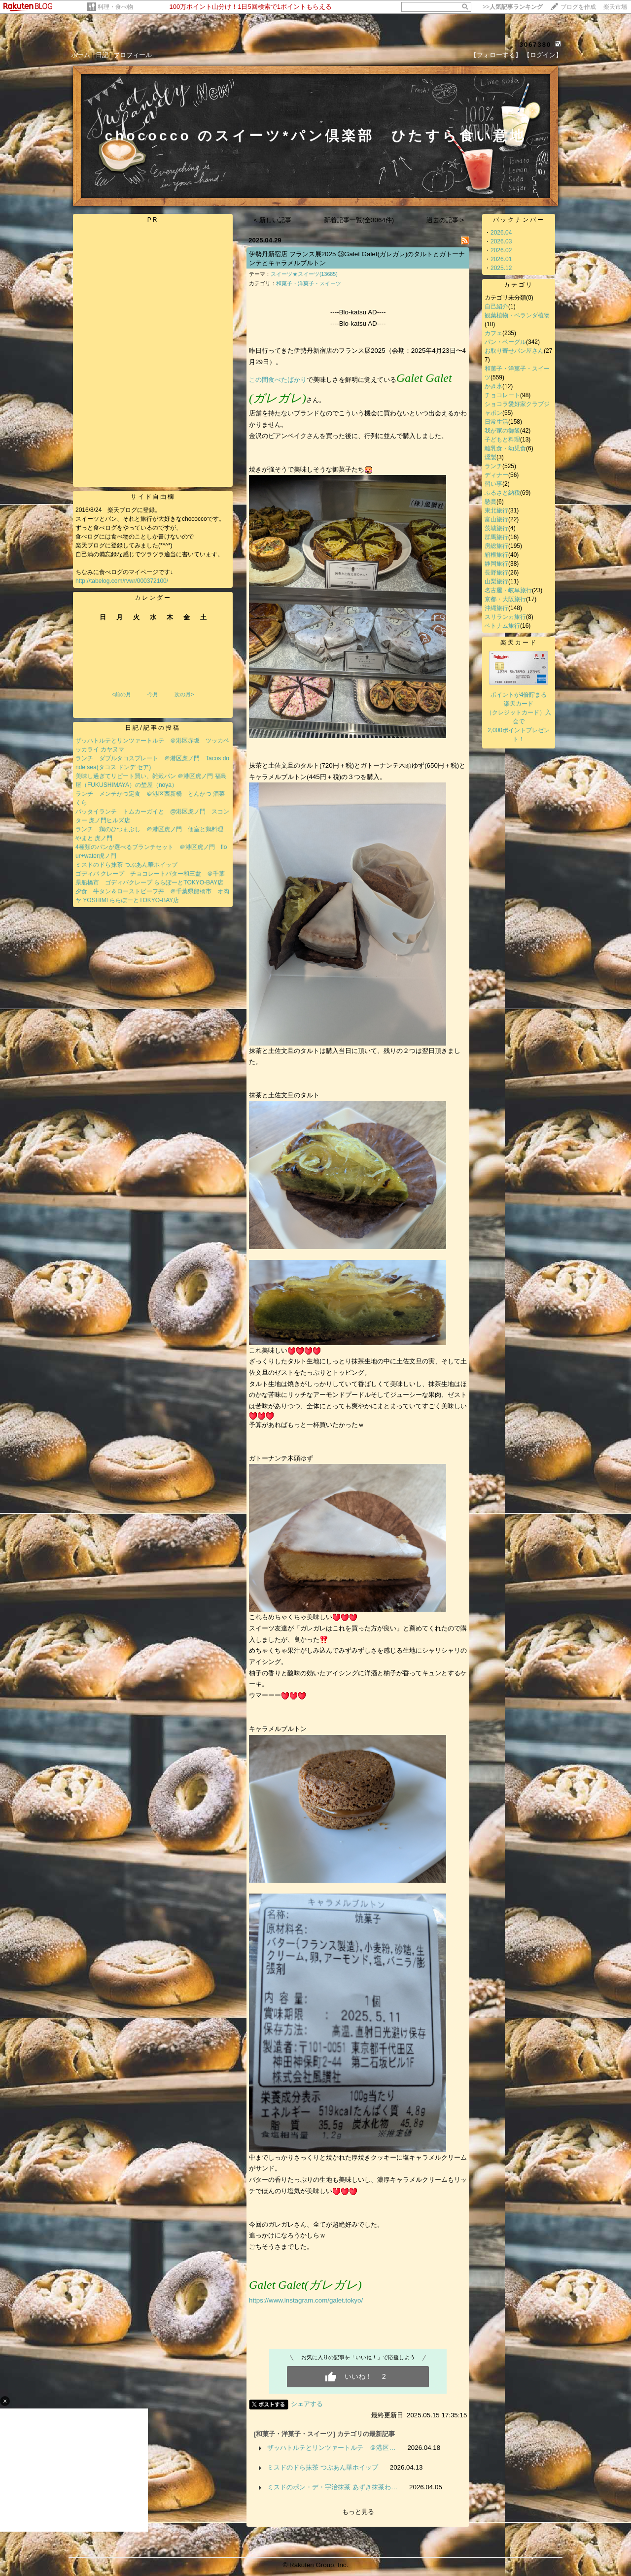  Describe the element at coordinates (496, 572) in the screenshot. I see `長野旅行` at that location.